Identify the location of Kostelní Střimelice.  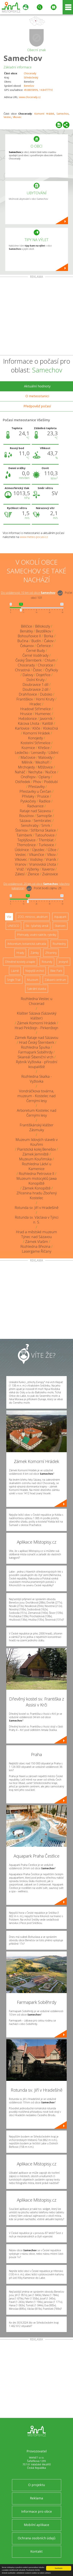
(35, 742).